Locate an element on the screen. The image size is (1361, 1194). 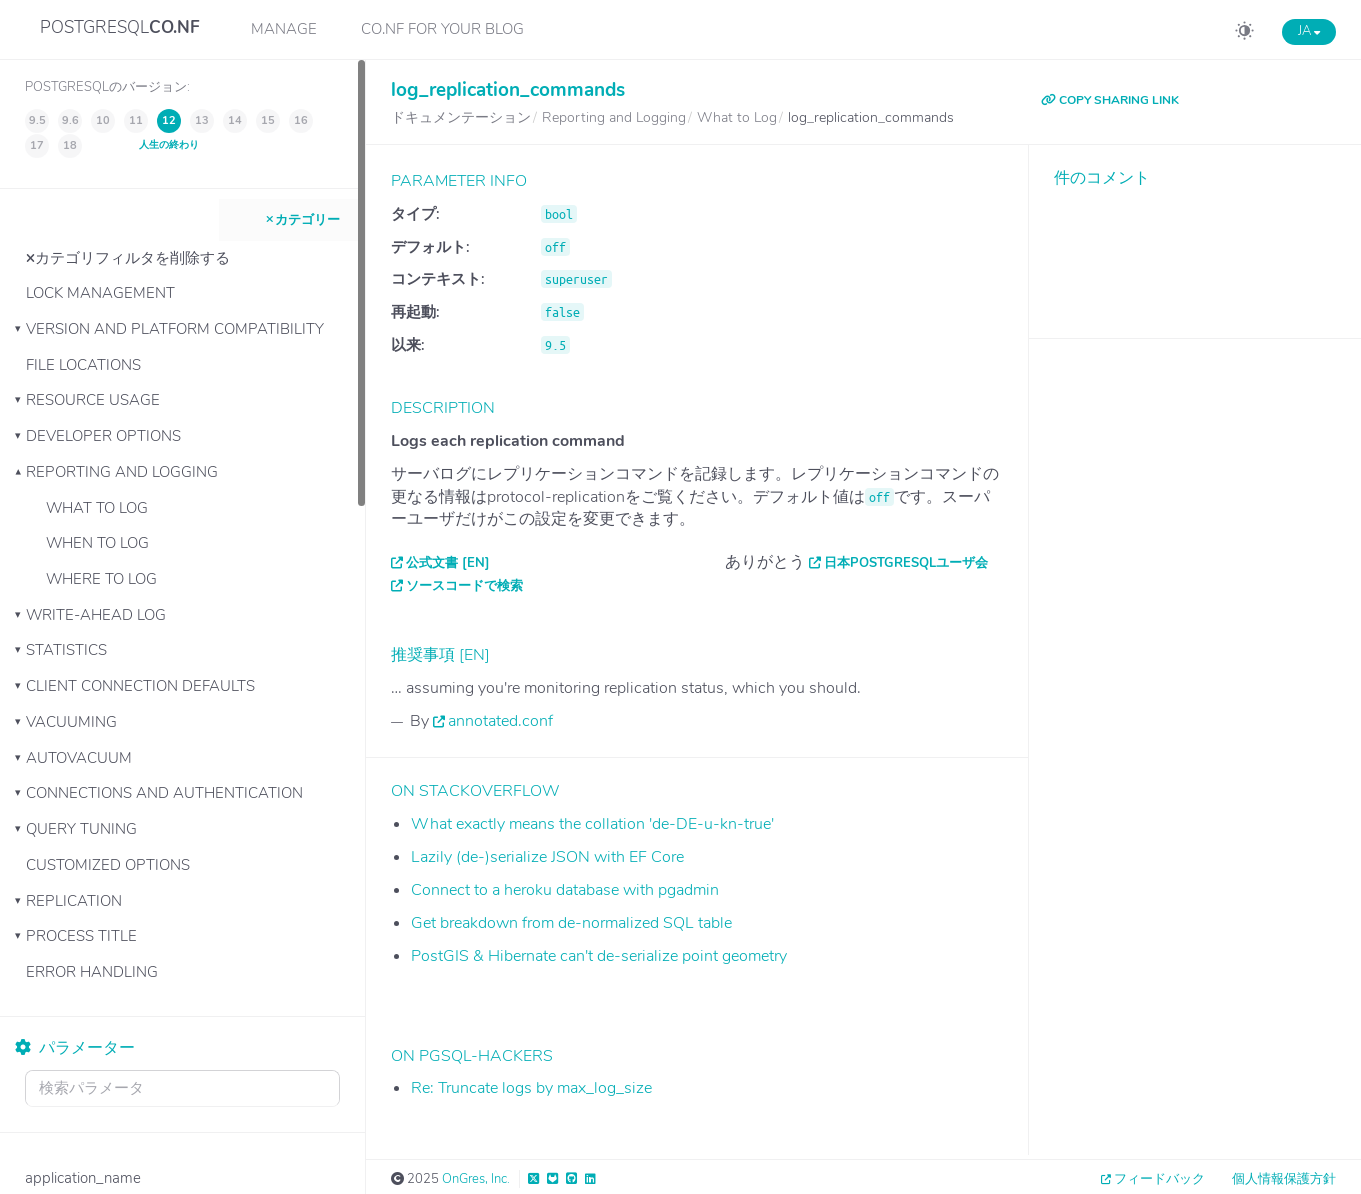
What exactly means the collation 'de-DE-u-kn-true' is located at coordinates (592, 824).